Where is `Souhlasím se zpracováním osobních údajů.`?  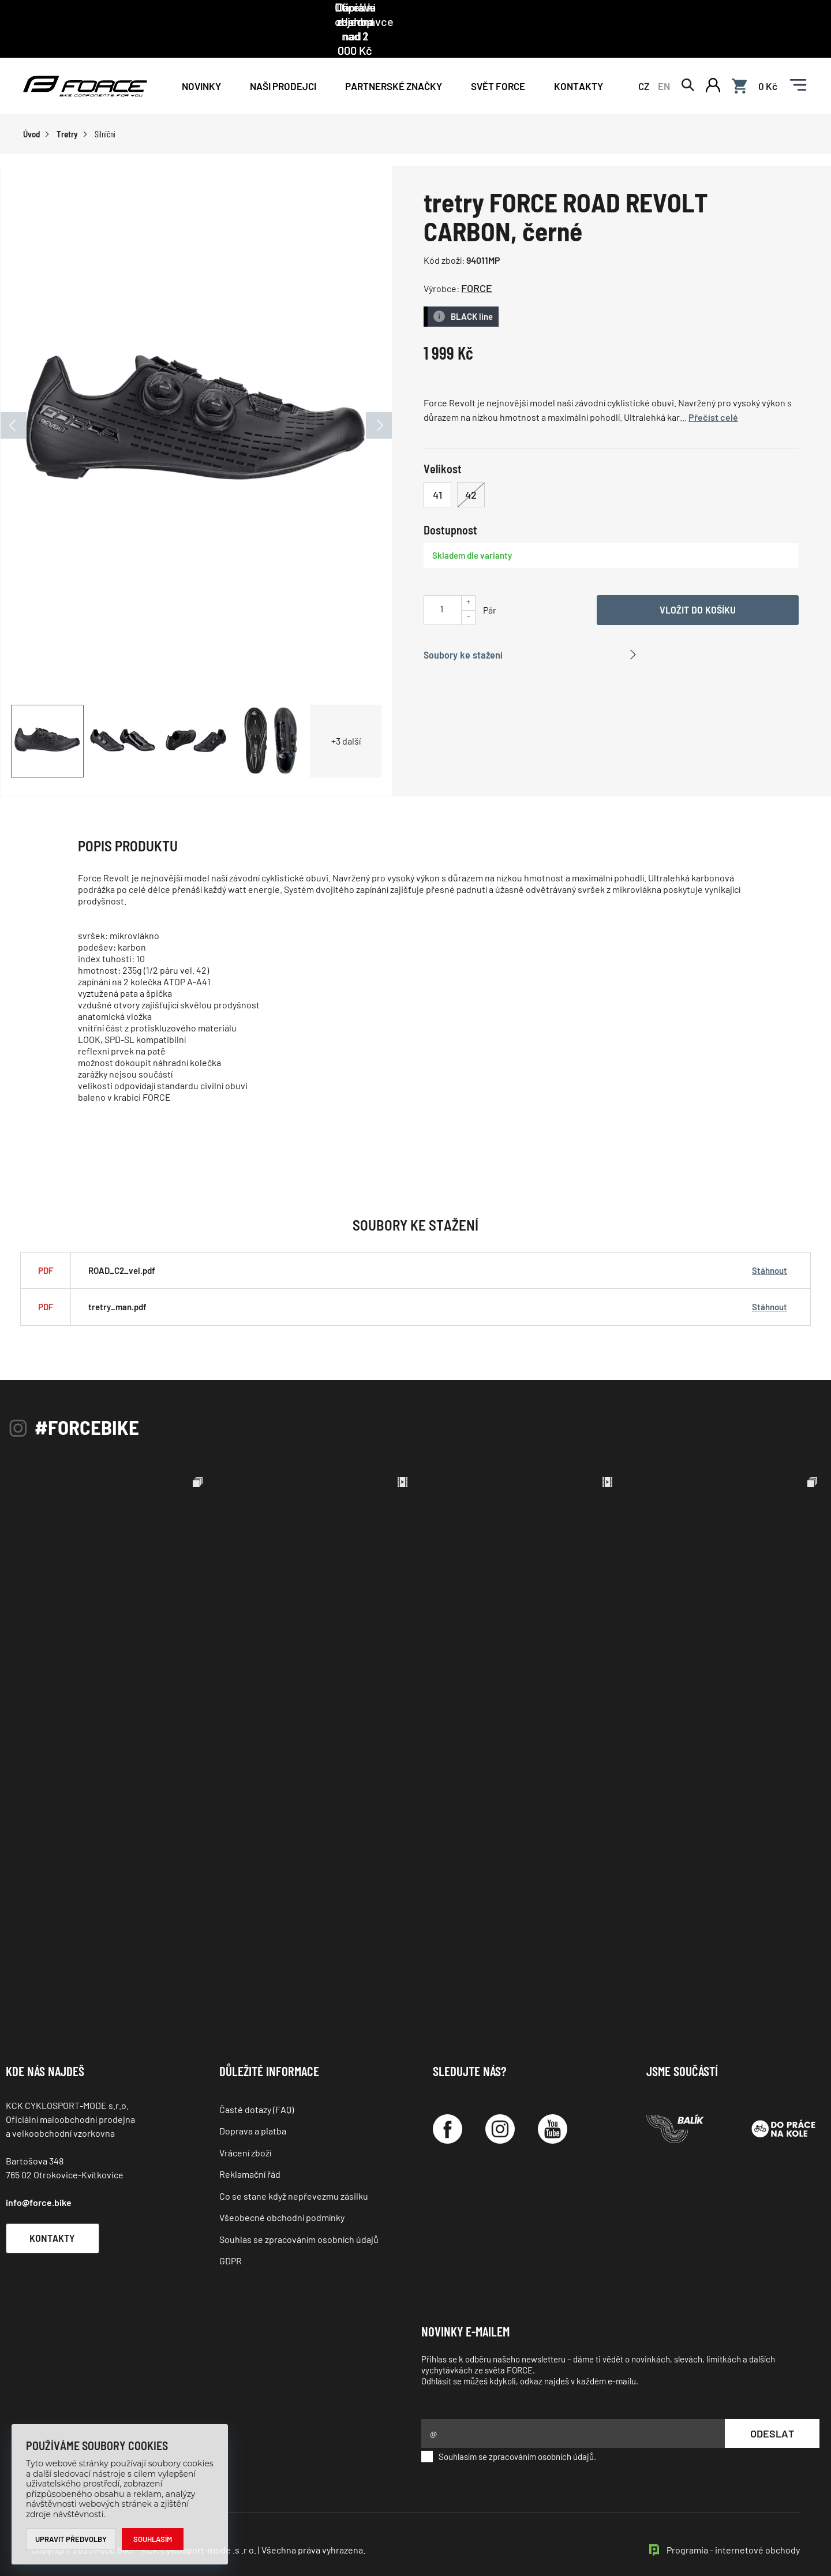 Souhlasím se zpracováním osobních údajů. is located at coordinates (508, 2430).